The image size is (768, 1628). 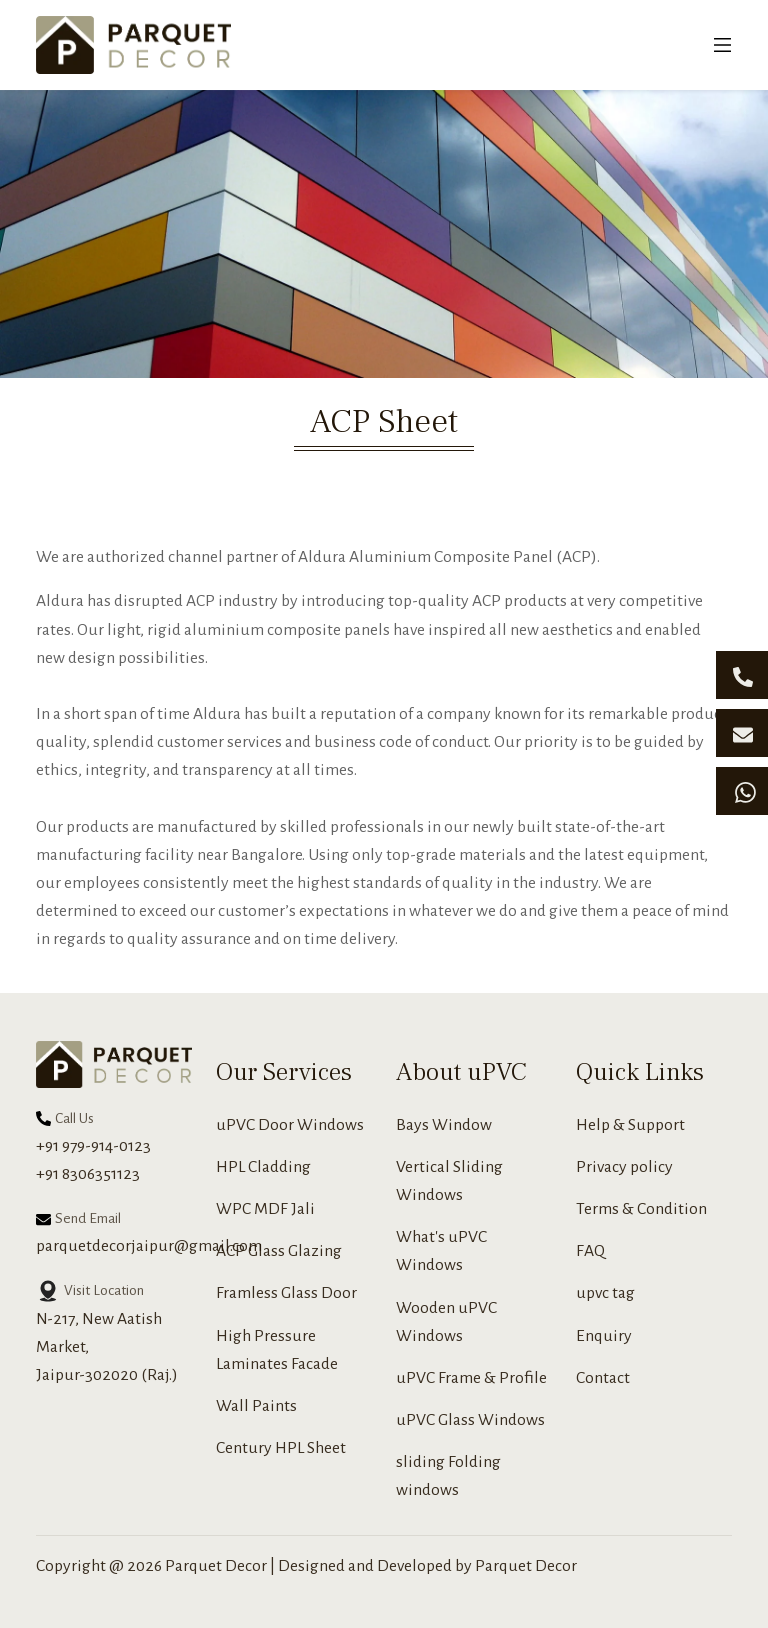 What do you see at coordinates (279, 1251) in the screenshot?
I see `ACP Glass Glazing` at bounding box center [279, 1251].